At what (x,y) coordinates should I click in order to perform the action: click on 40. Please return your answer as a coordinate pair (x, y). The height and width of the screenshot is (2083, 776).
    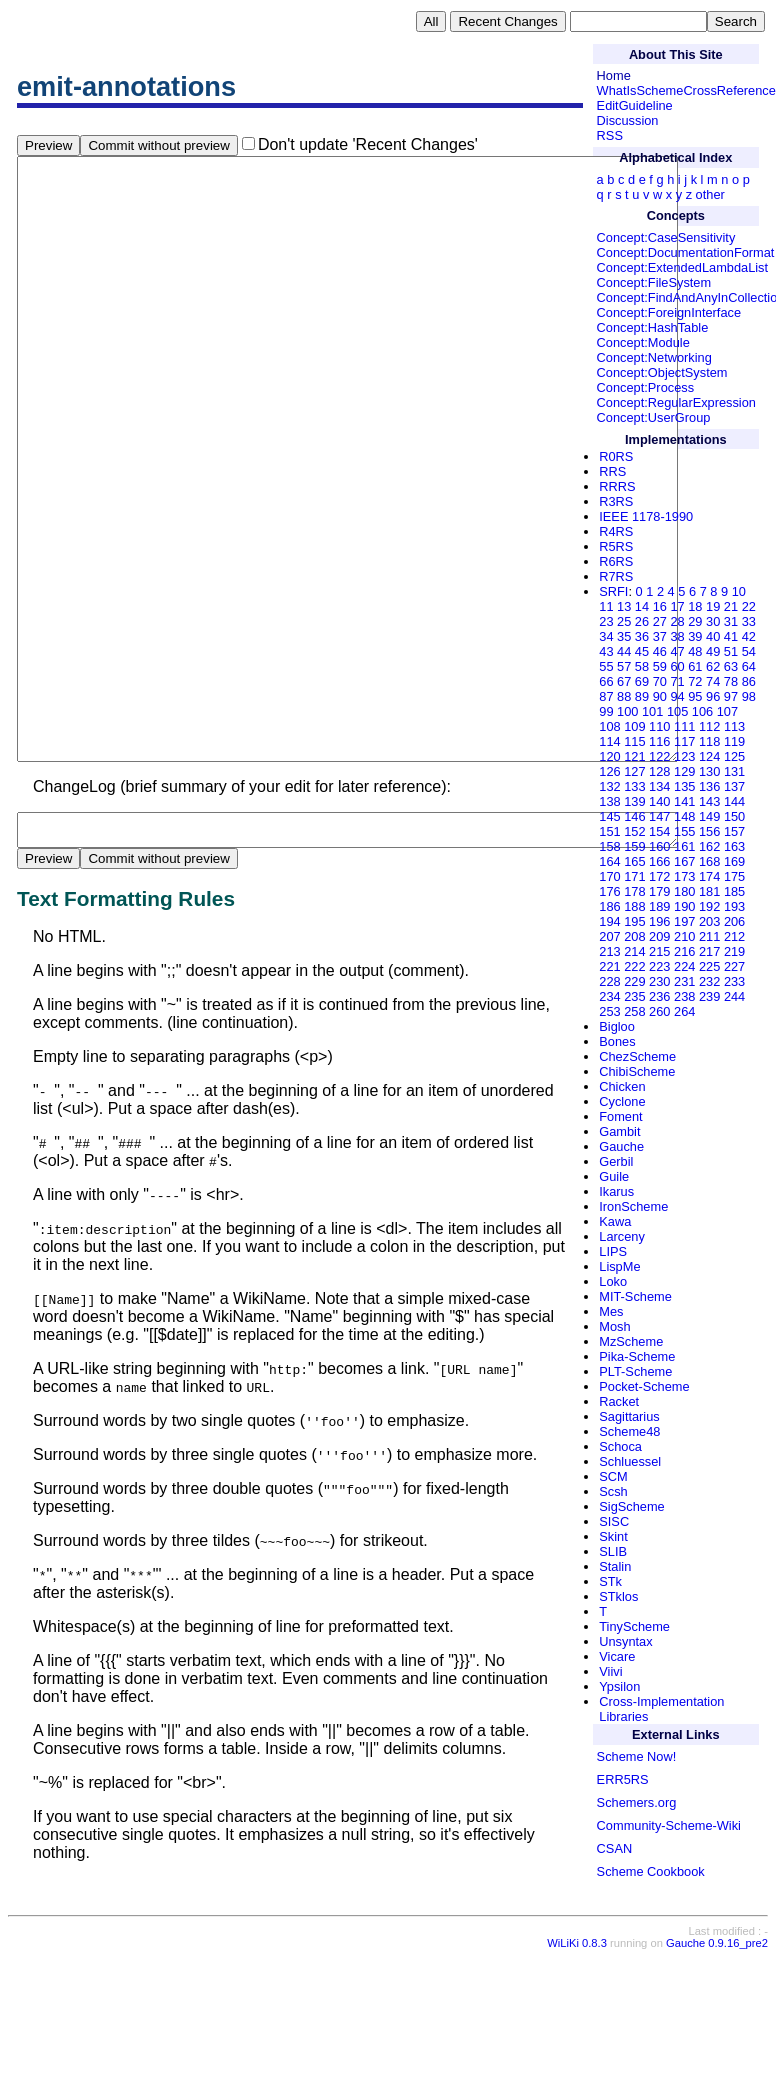
    Looking at the image, I should click on (713, 636).